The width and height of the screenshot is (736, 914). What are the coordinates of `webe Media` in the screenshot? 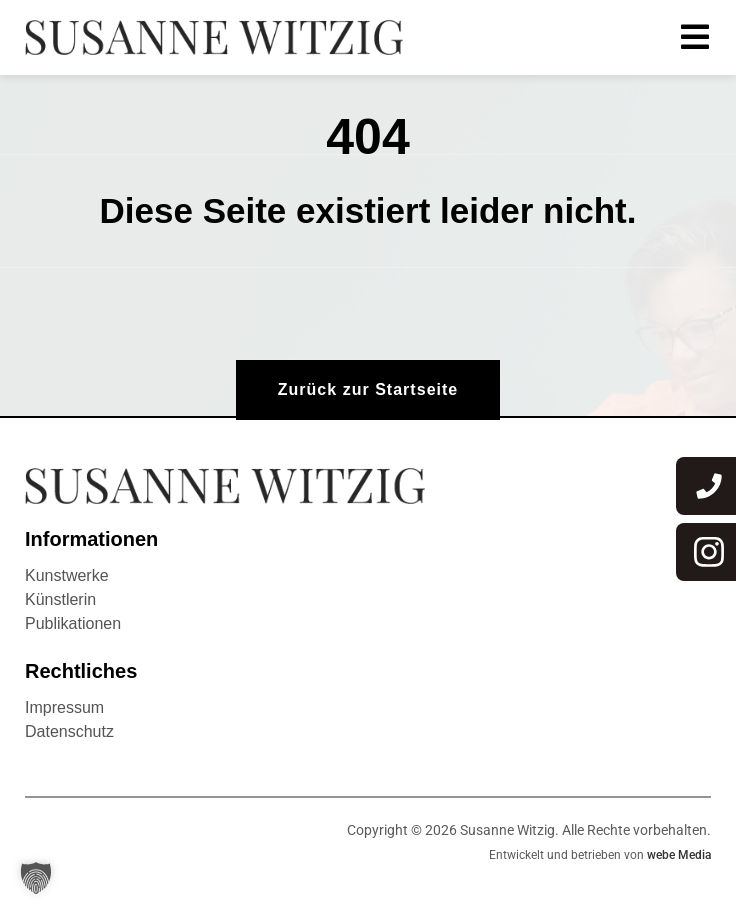 It's located at (679, 855).